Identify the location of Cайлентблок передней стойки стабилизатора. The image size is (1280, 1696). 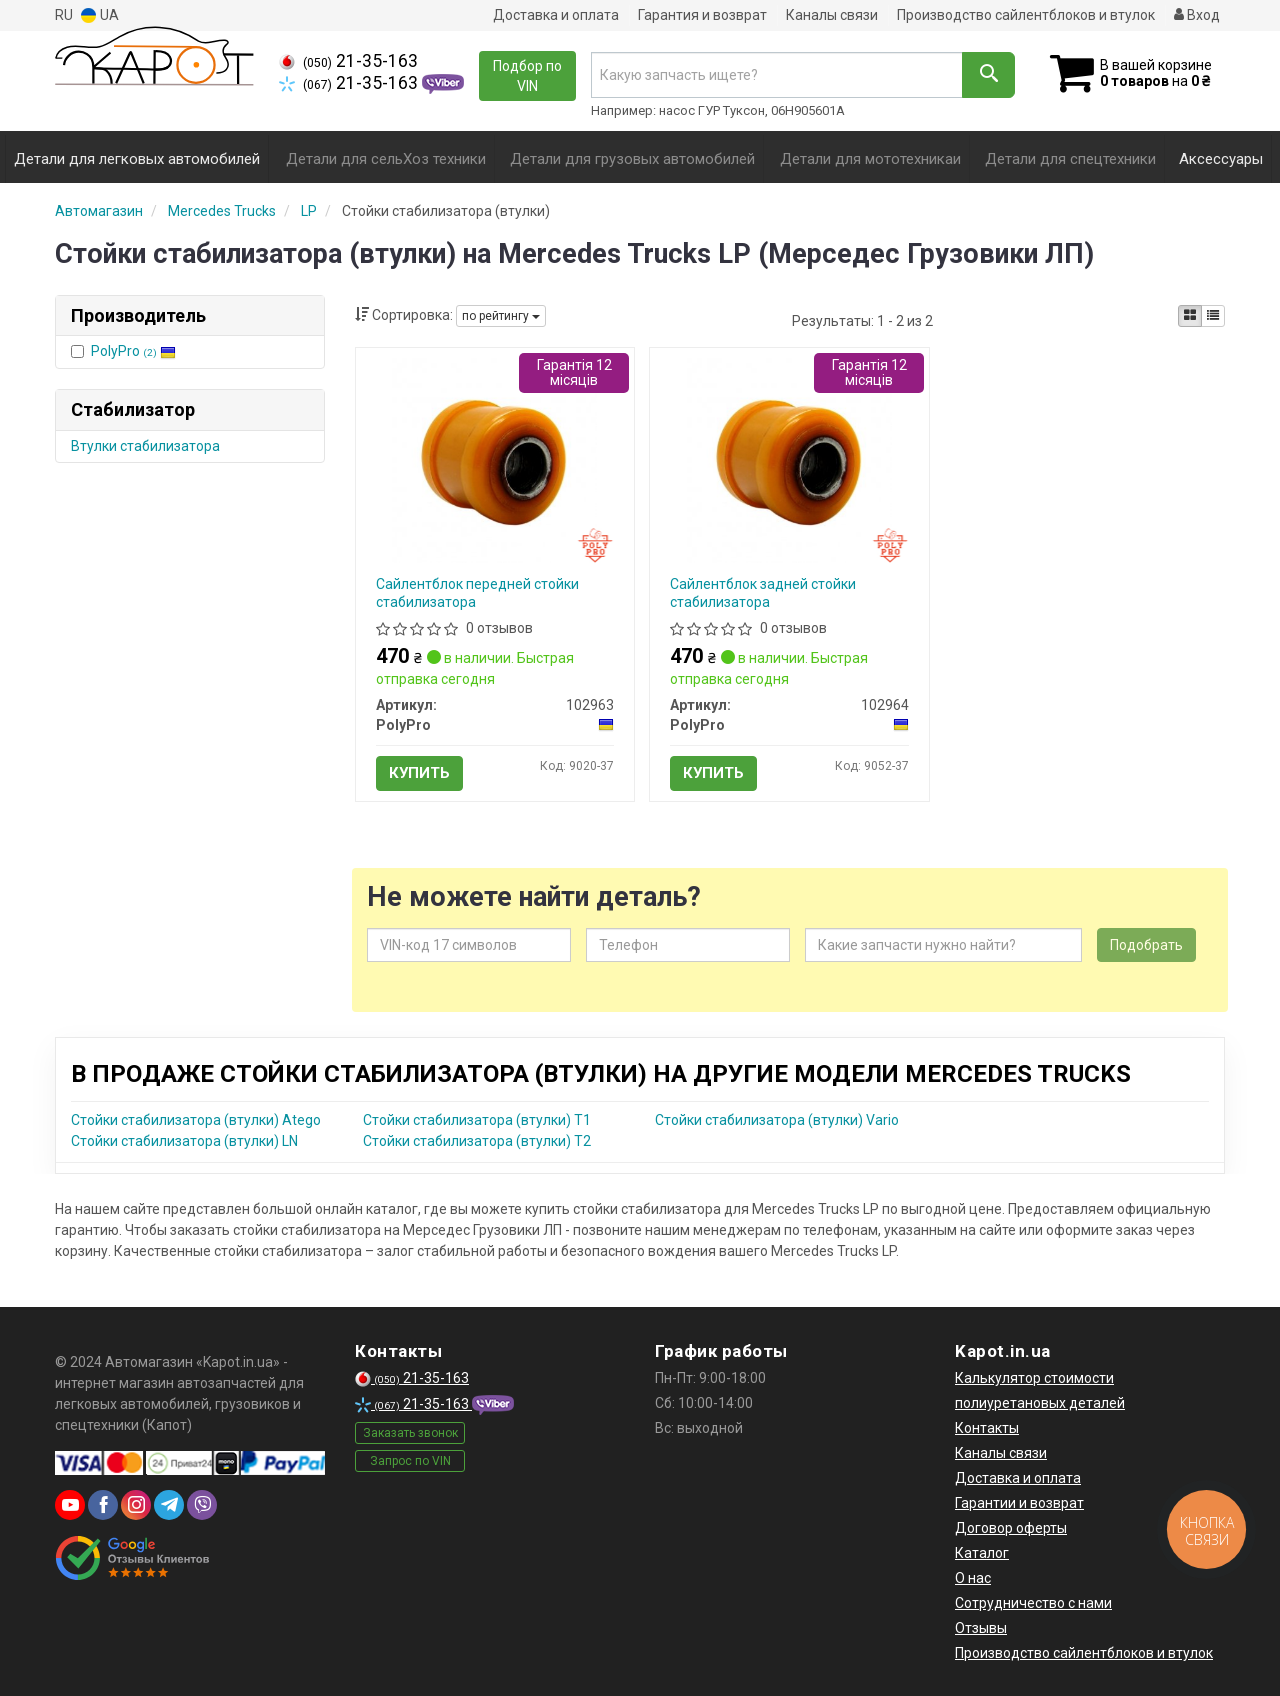
(477, 593).